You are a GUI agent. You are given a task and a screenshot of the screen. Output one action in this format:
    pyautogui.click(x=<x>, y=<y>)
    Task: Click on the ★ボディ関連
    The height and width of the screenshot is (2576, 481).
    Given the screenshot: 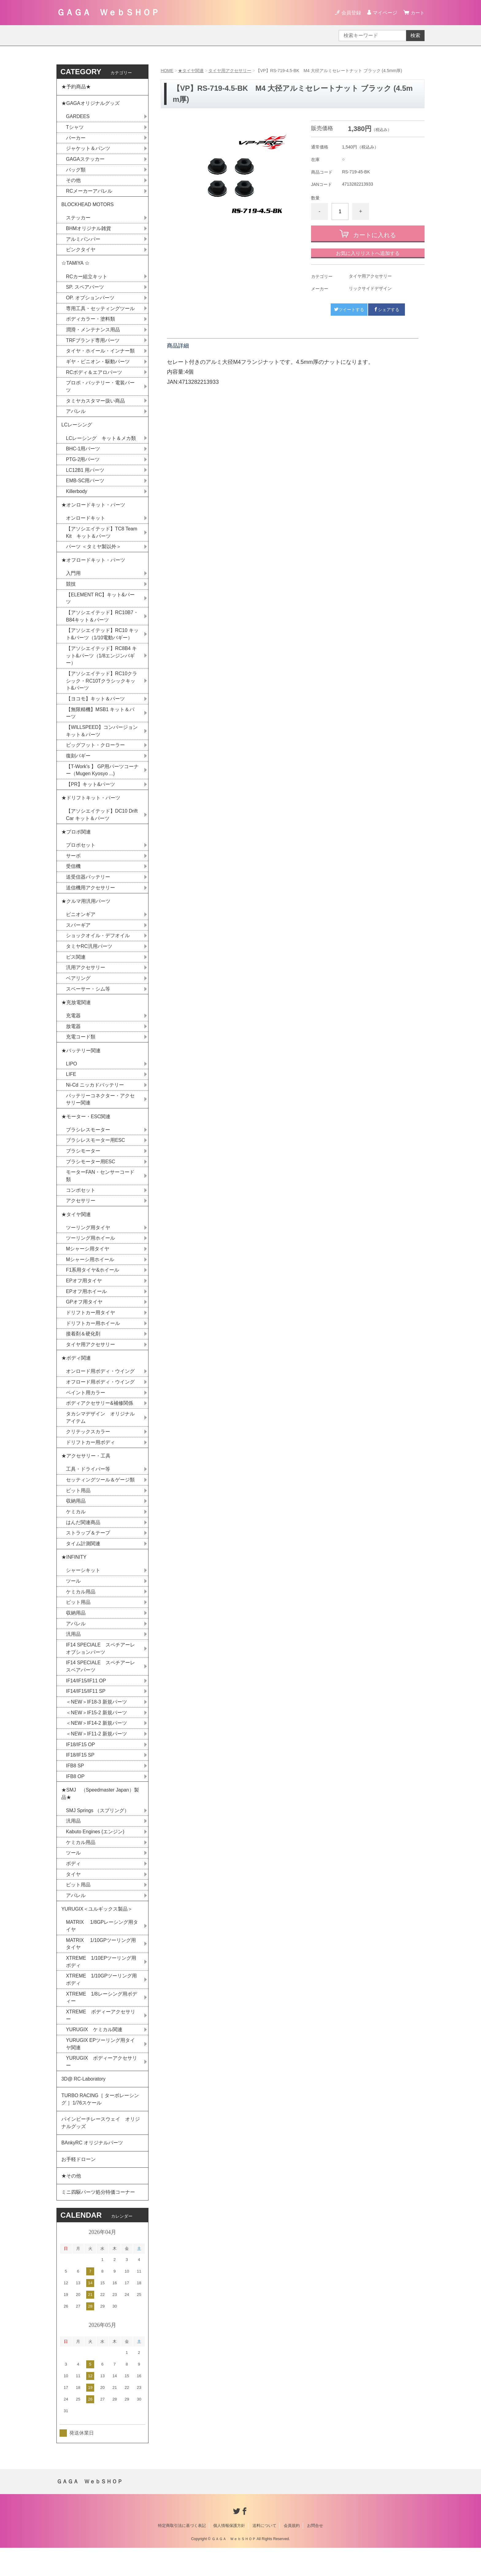 What is the action you would take?
    pyautogui.click(x=76, y=1374)
    